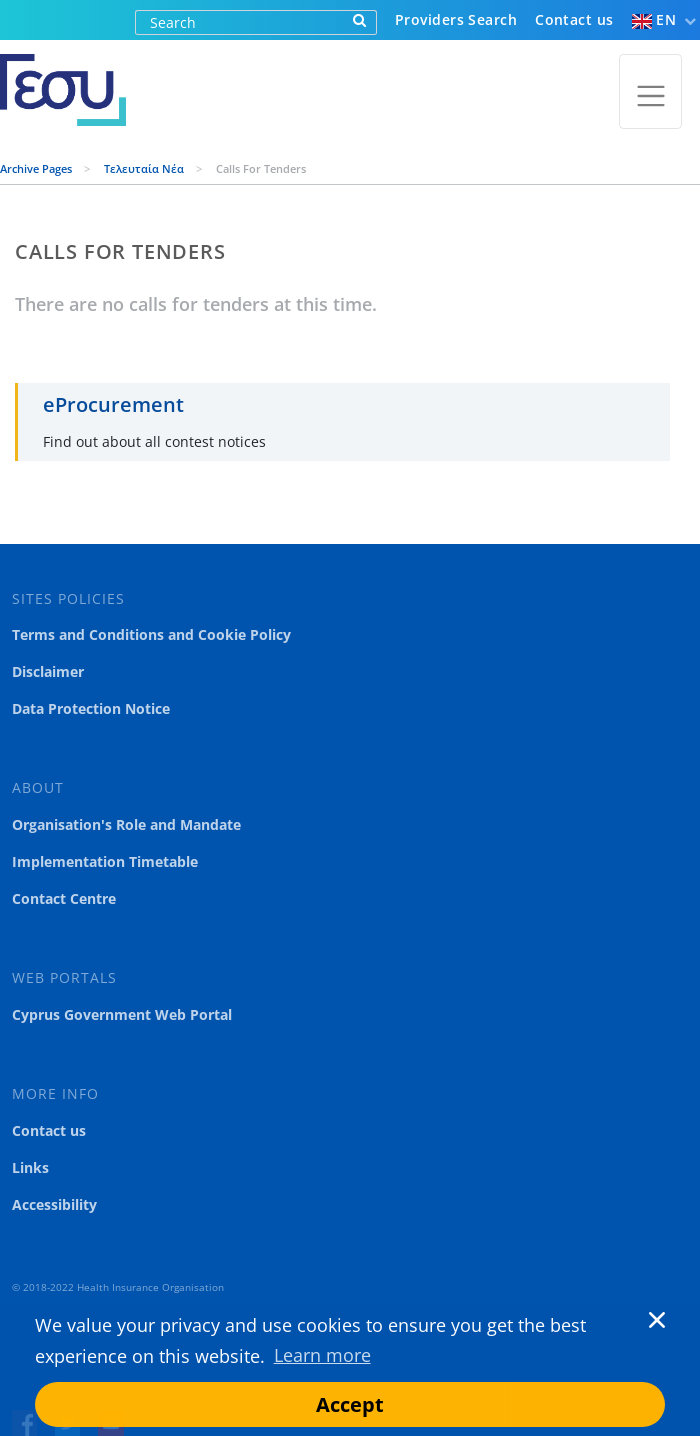 The height and width of the screenshot is (1436, 700). Describe the element at coordinates (151, 635) in the screenshot. I see `Terms and Conditions and Cookie Policy` at that location.